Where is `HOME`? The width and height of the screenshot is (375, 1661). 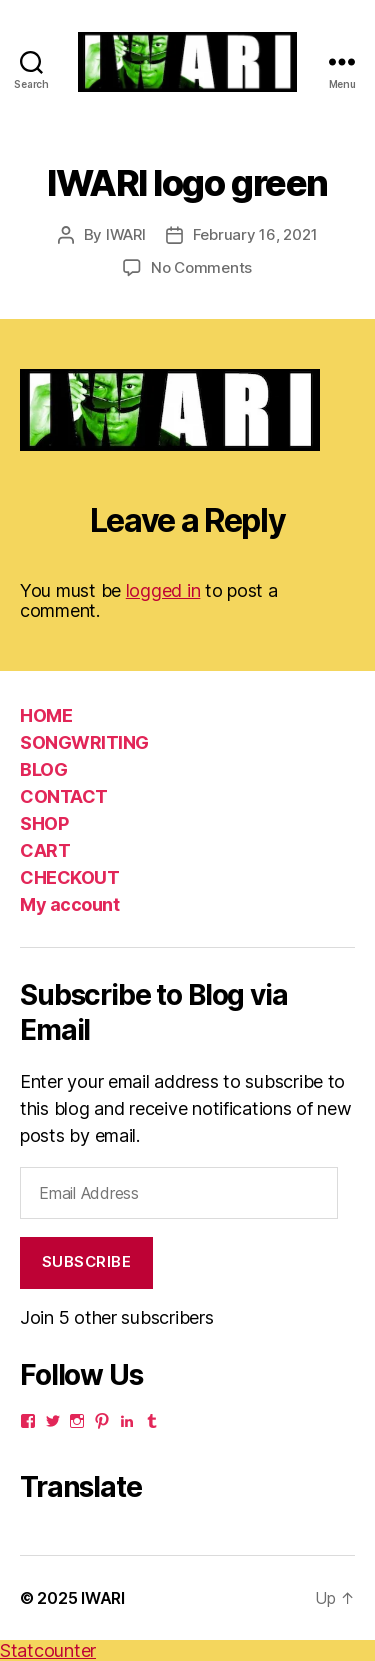 HOME is located at coordinates (46, 715).